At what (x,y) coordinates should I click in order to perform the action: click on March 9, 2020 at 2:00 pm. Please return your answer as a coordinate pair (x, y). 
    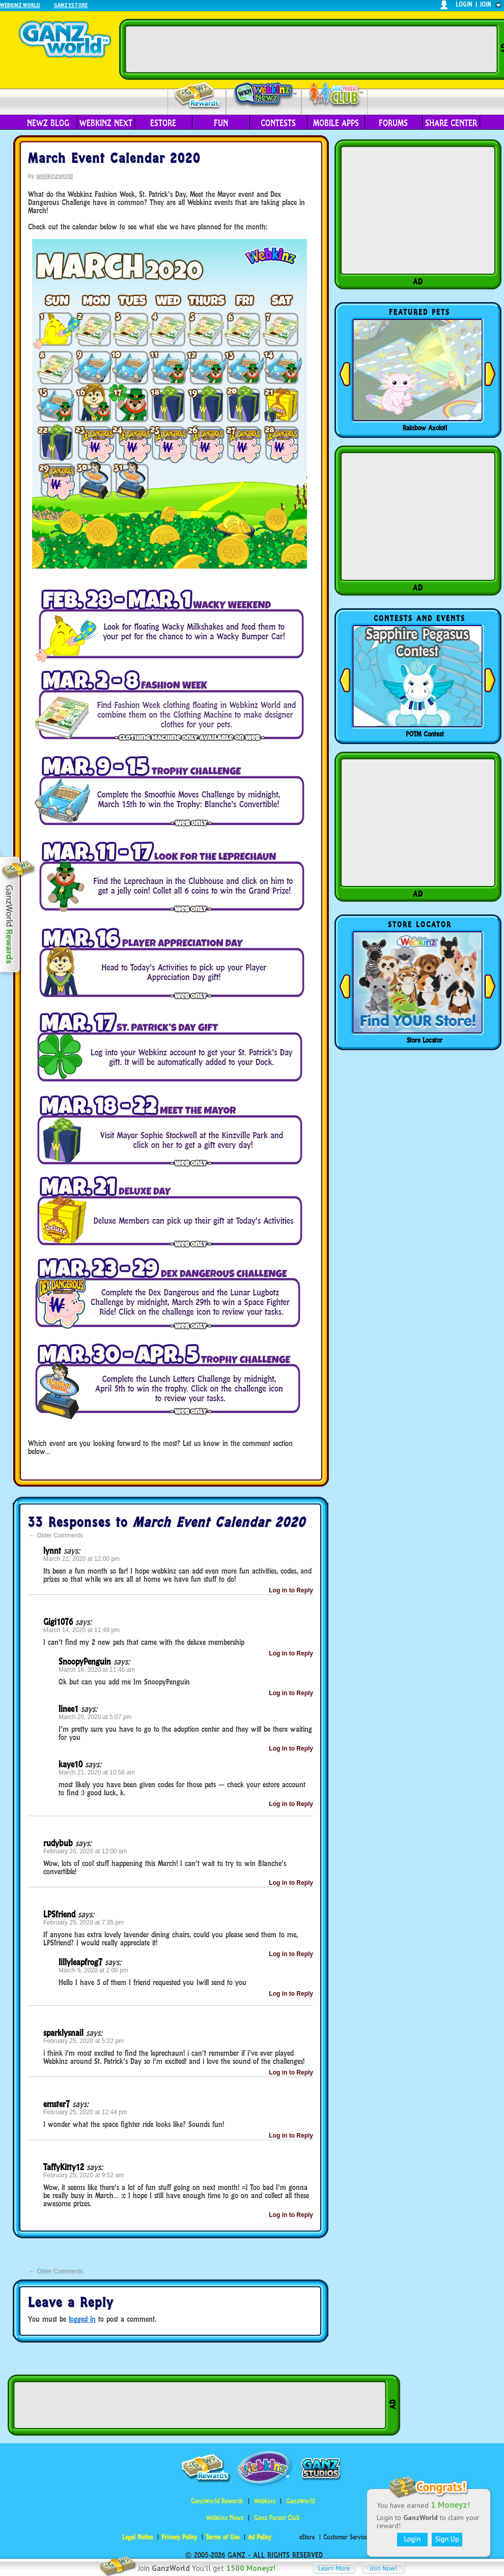
    Looking at the image, I should click on (93, 1970).